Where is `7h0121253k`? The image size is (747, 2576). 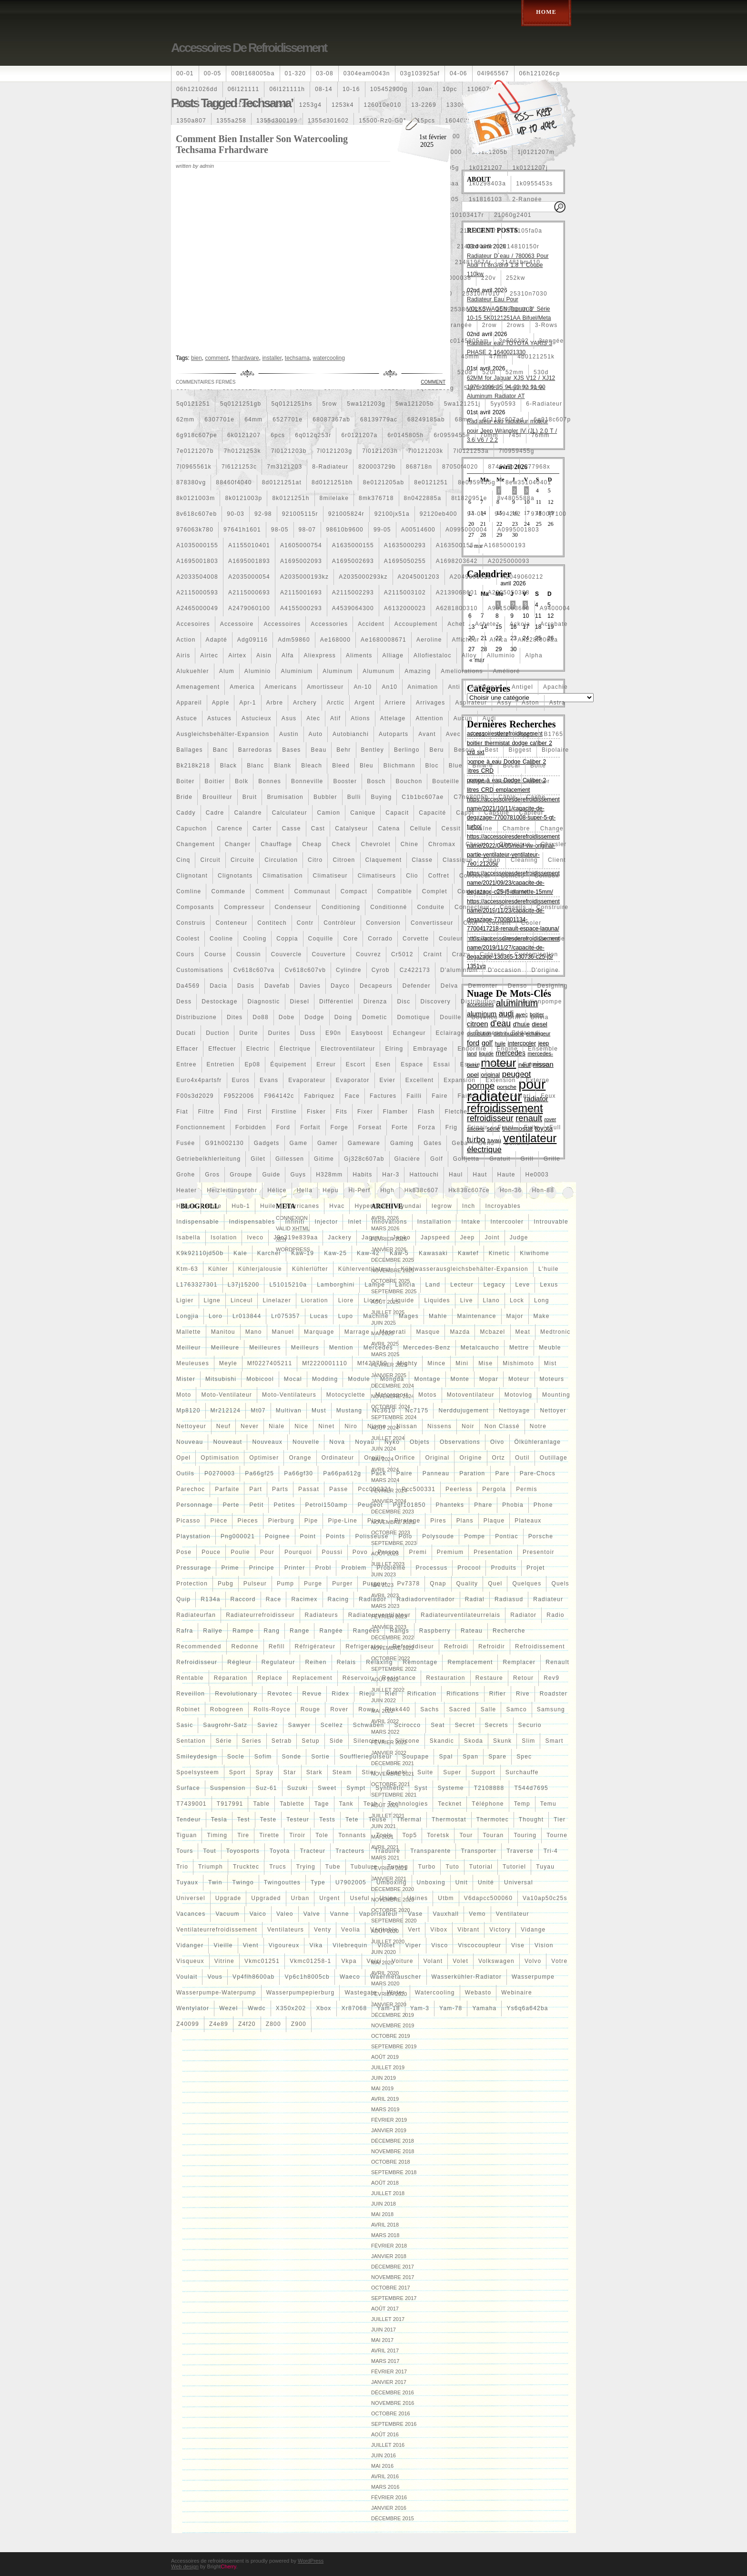
7h0121253k is located at coordinates (242, 451).